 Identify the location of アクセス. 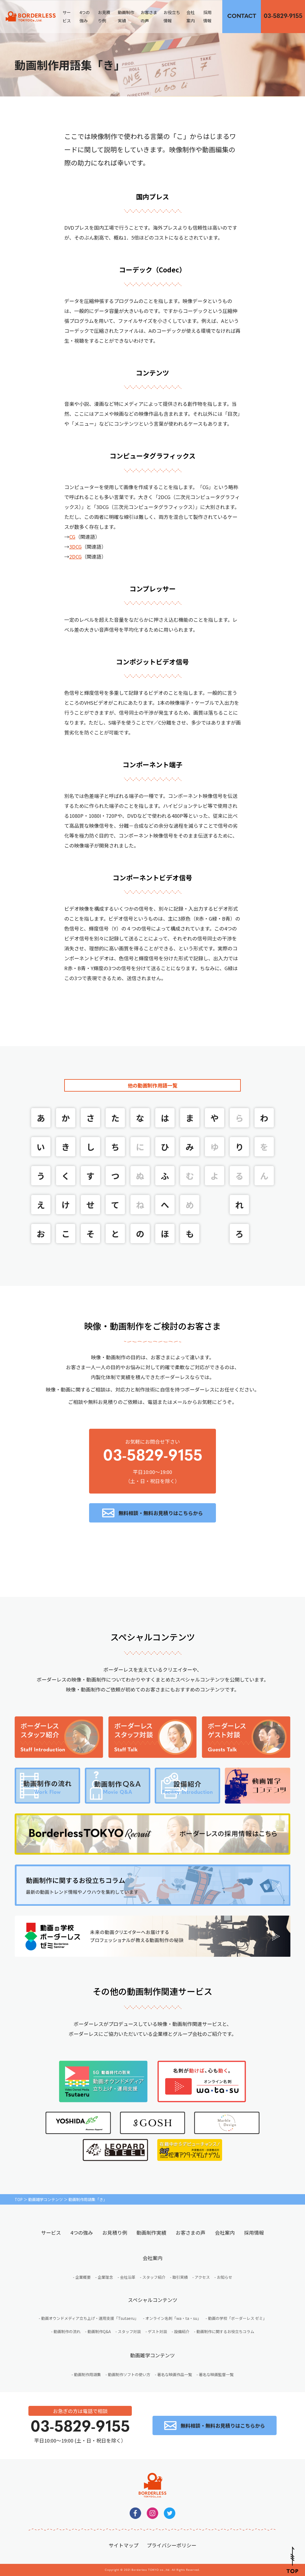
(202, 2277).